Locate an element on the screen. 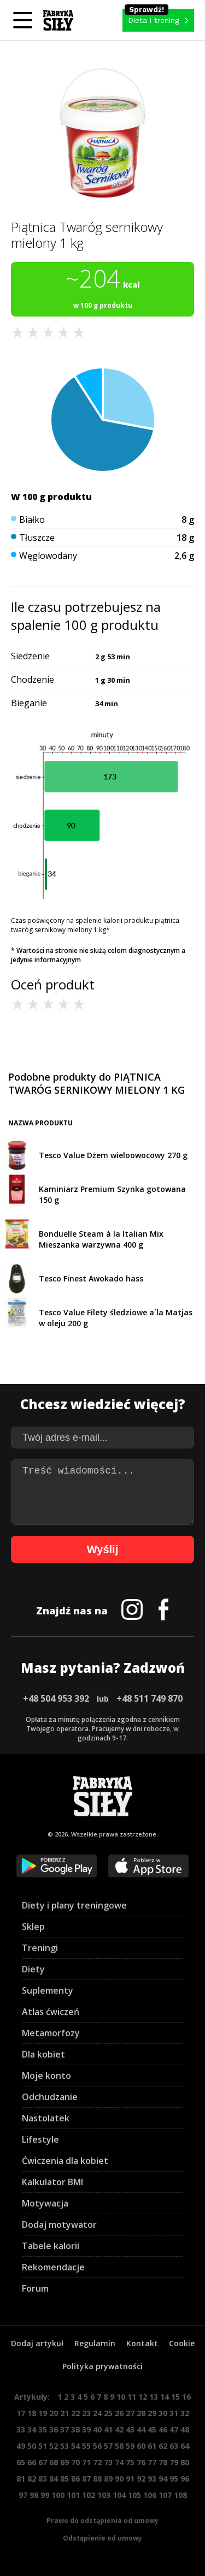 The width and height of the screenshot is (205, 2576). Atlas ćwiczeń is located at coordinates (50, 2012).